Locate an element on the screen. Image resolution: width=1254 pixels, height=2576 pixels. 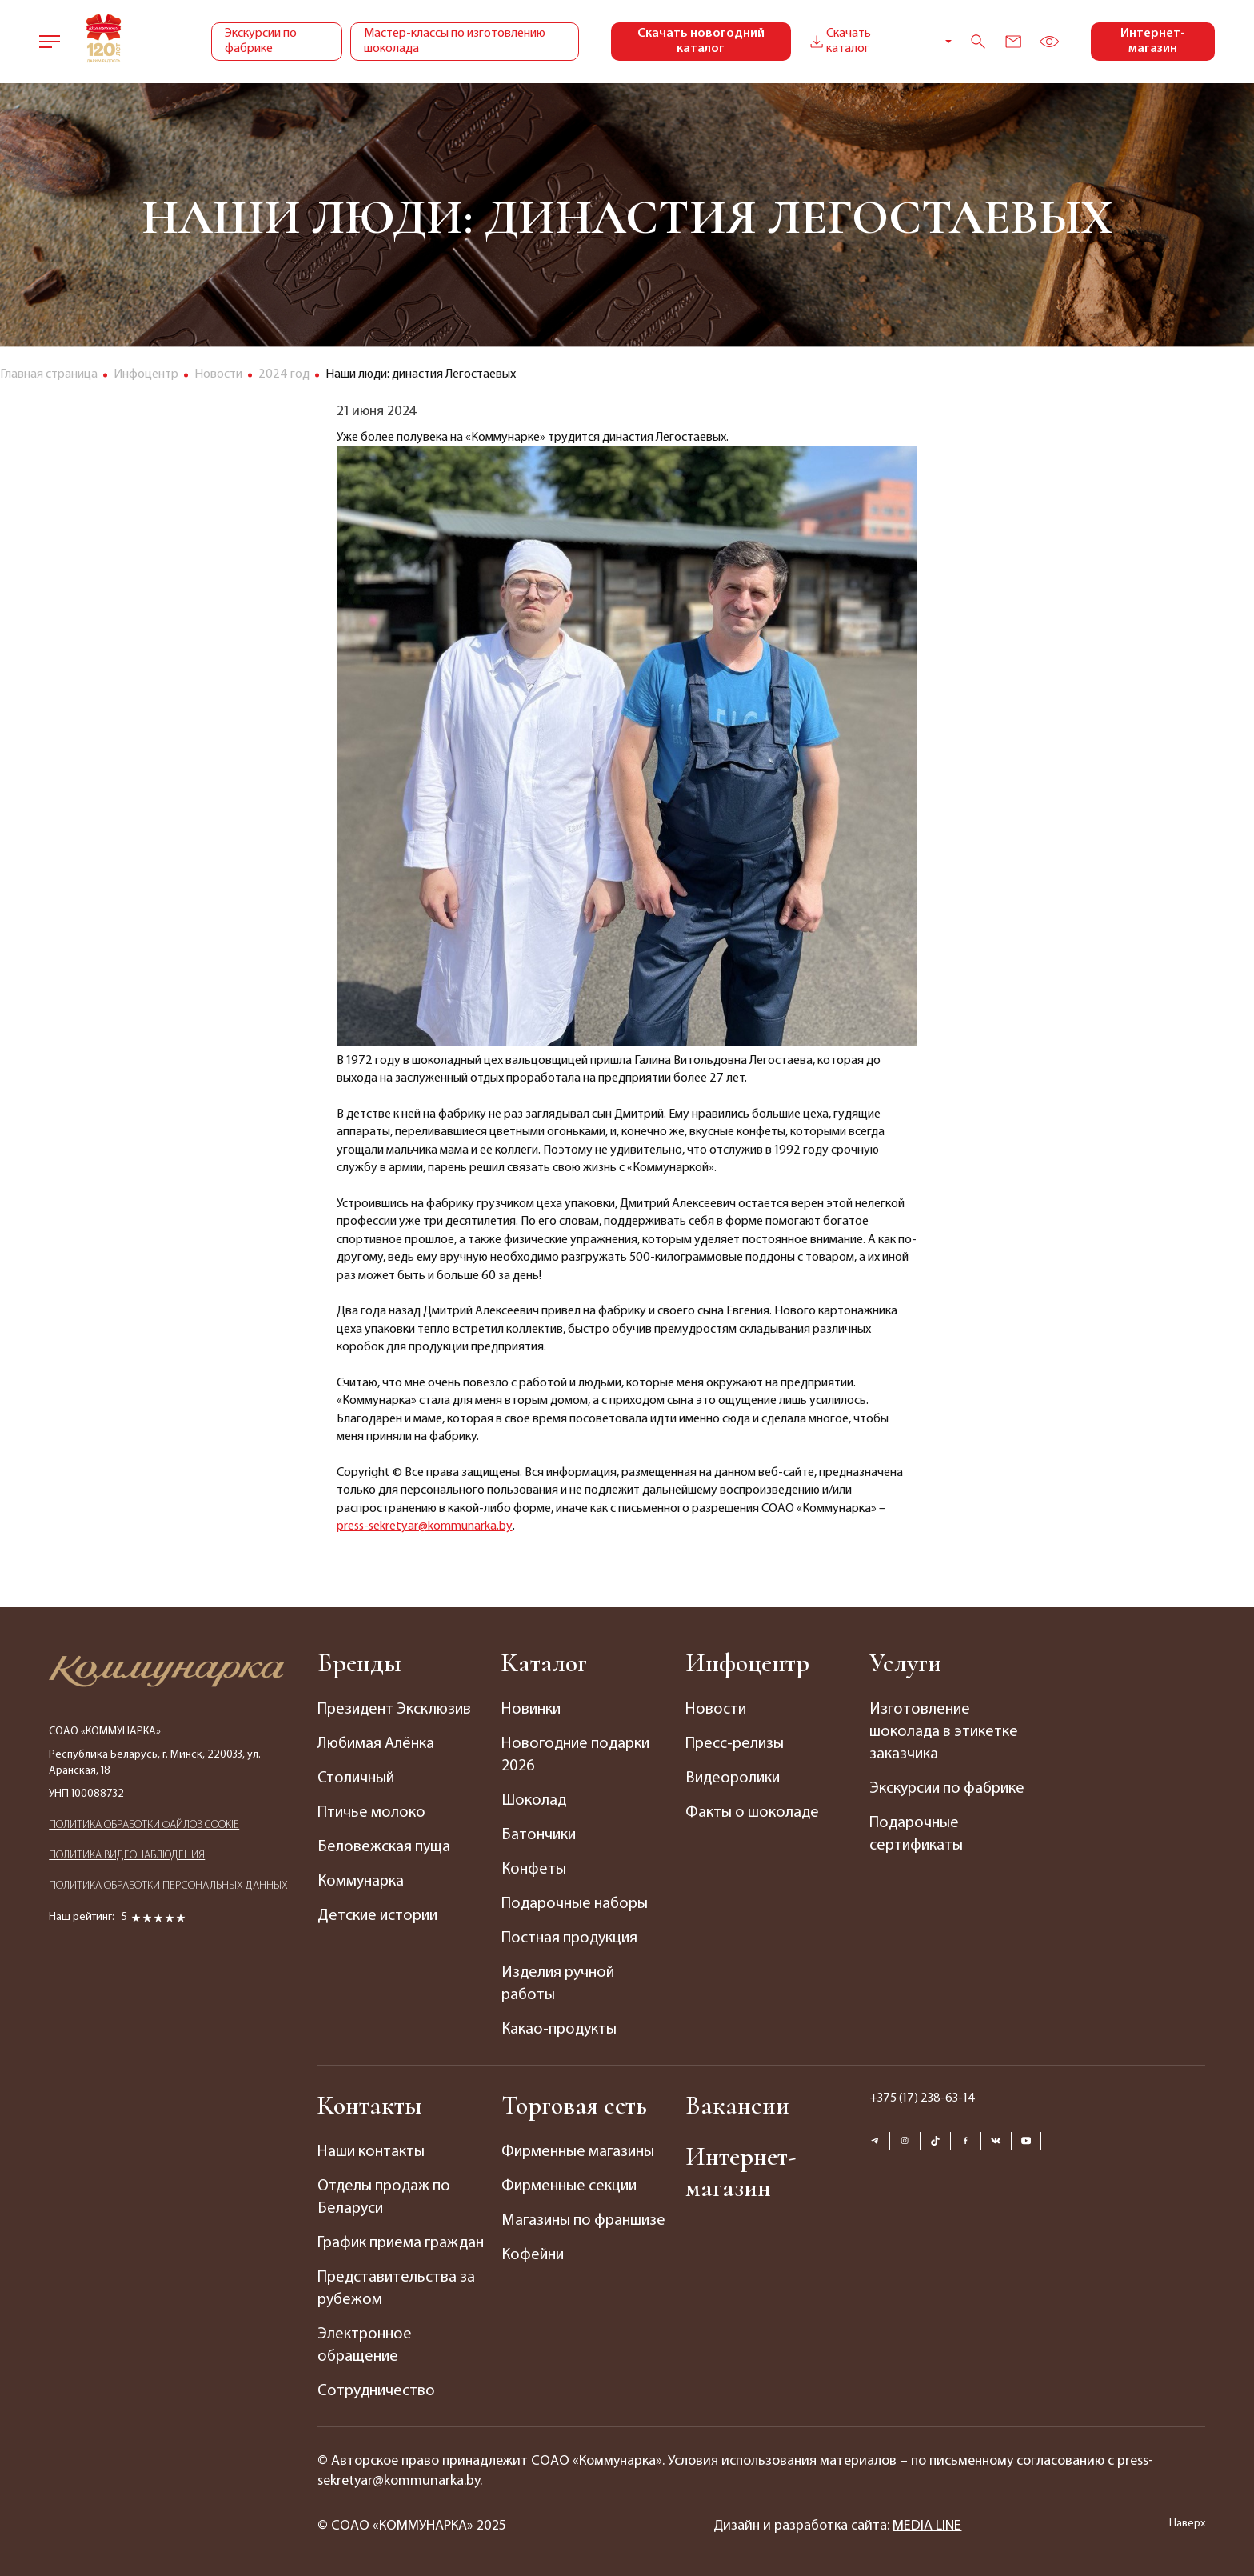
Фирменные секции is located at coordinates (569, 2186).